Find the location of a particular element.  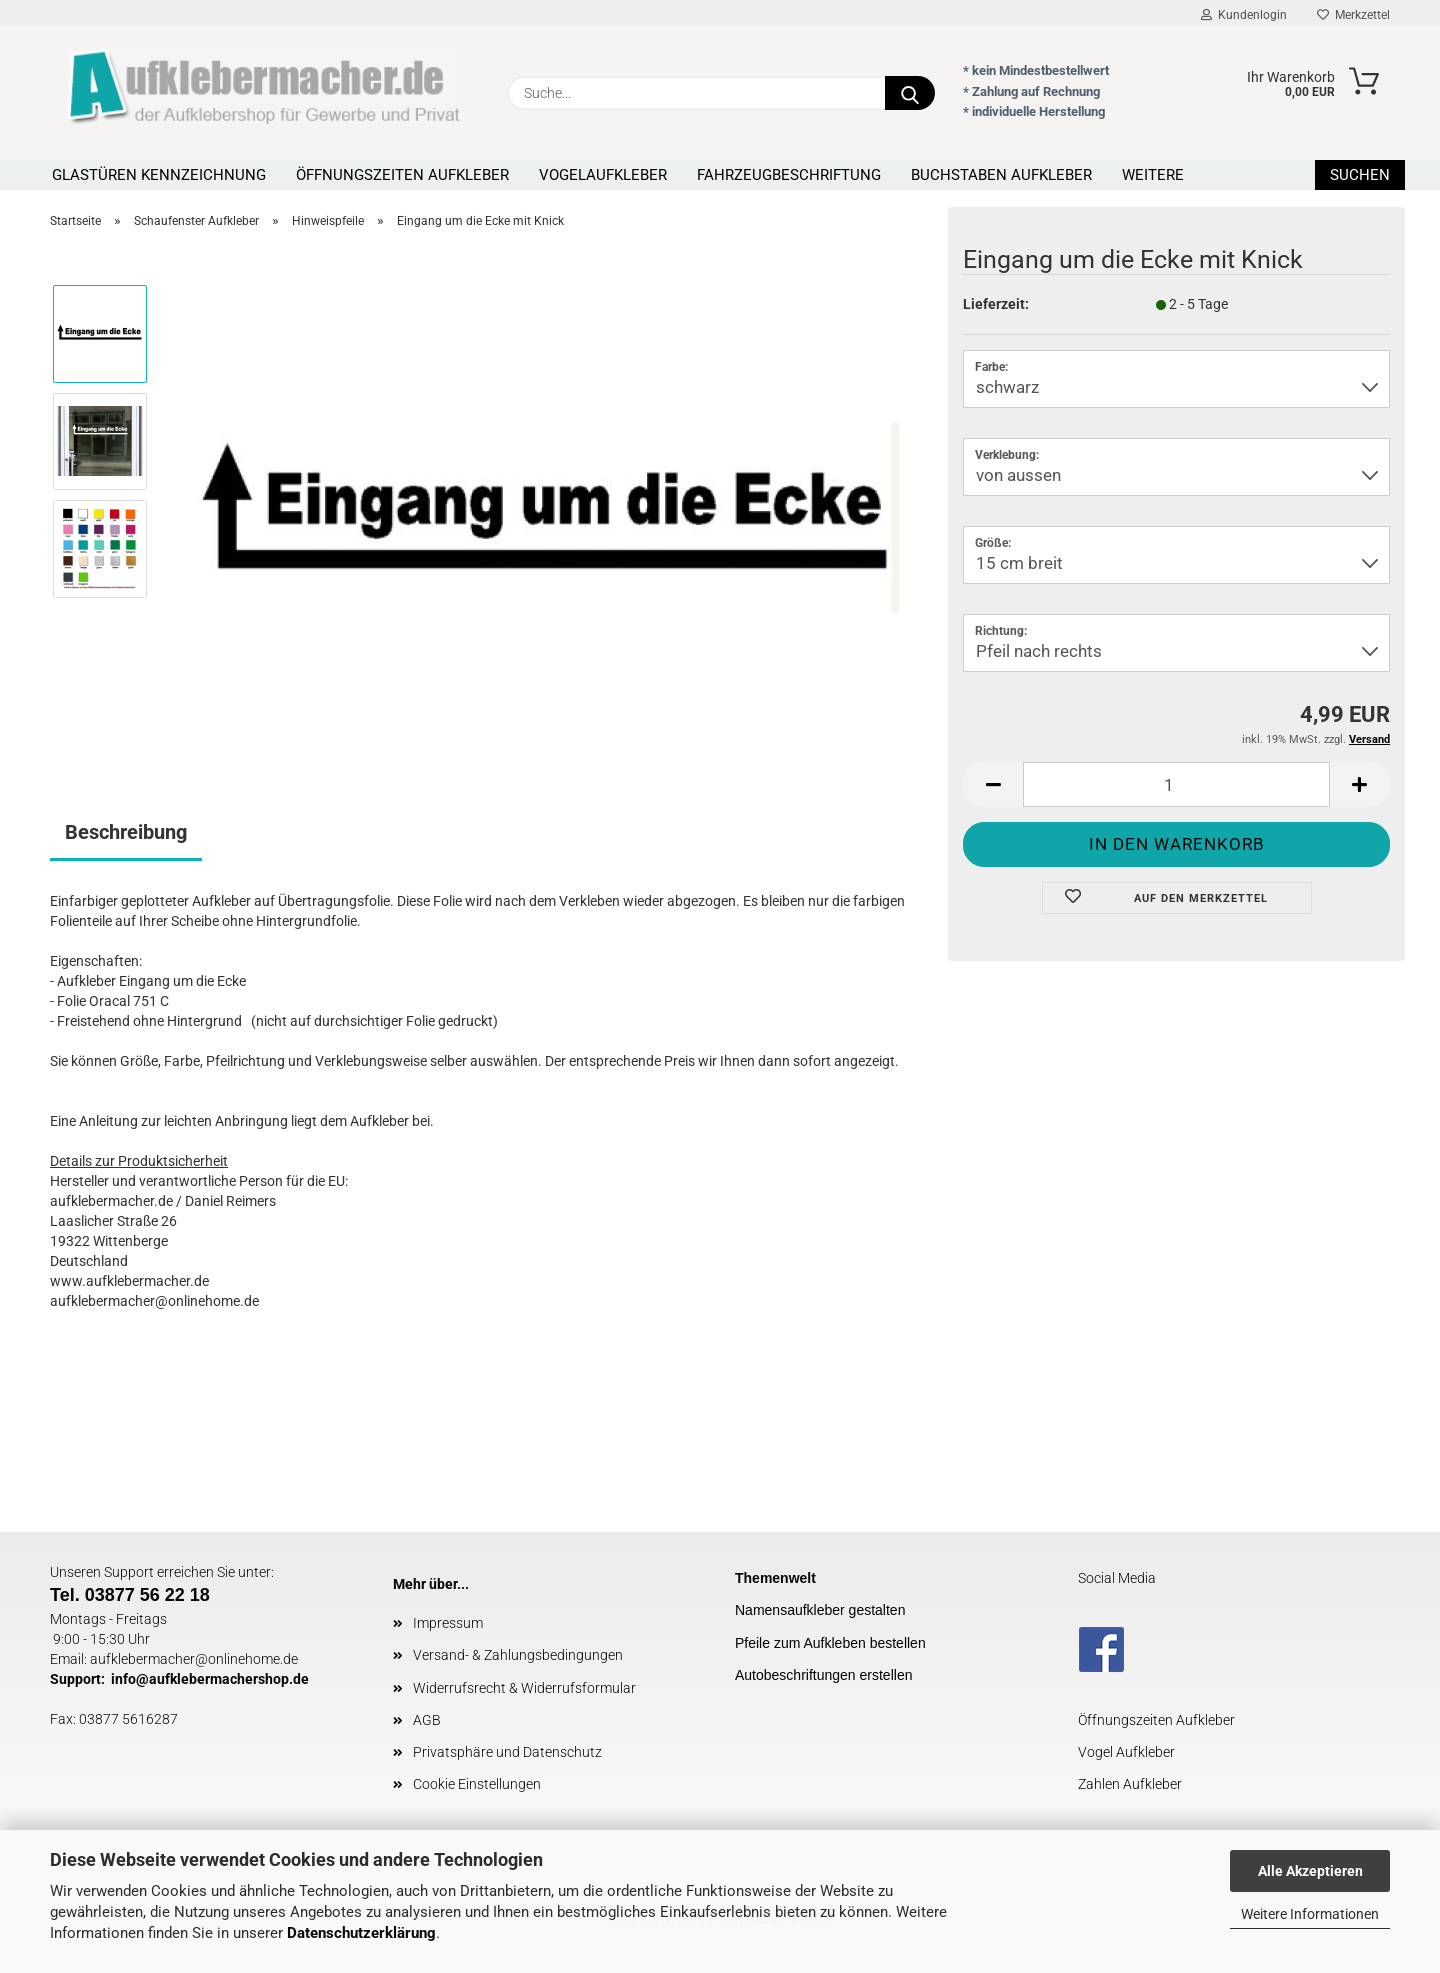

Weitere Informationen is located at coordinates (1310, 1914).